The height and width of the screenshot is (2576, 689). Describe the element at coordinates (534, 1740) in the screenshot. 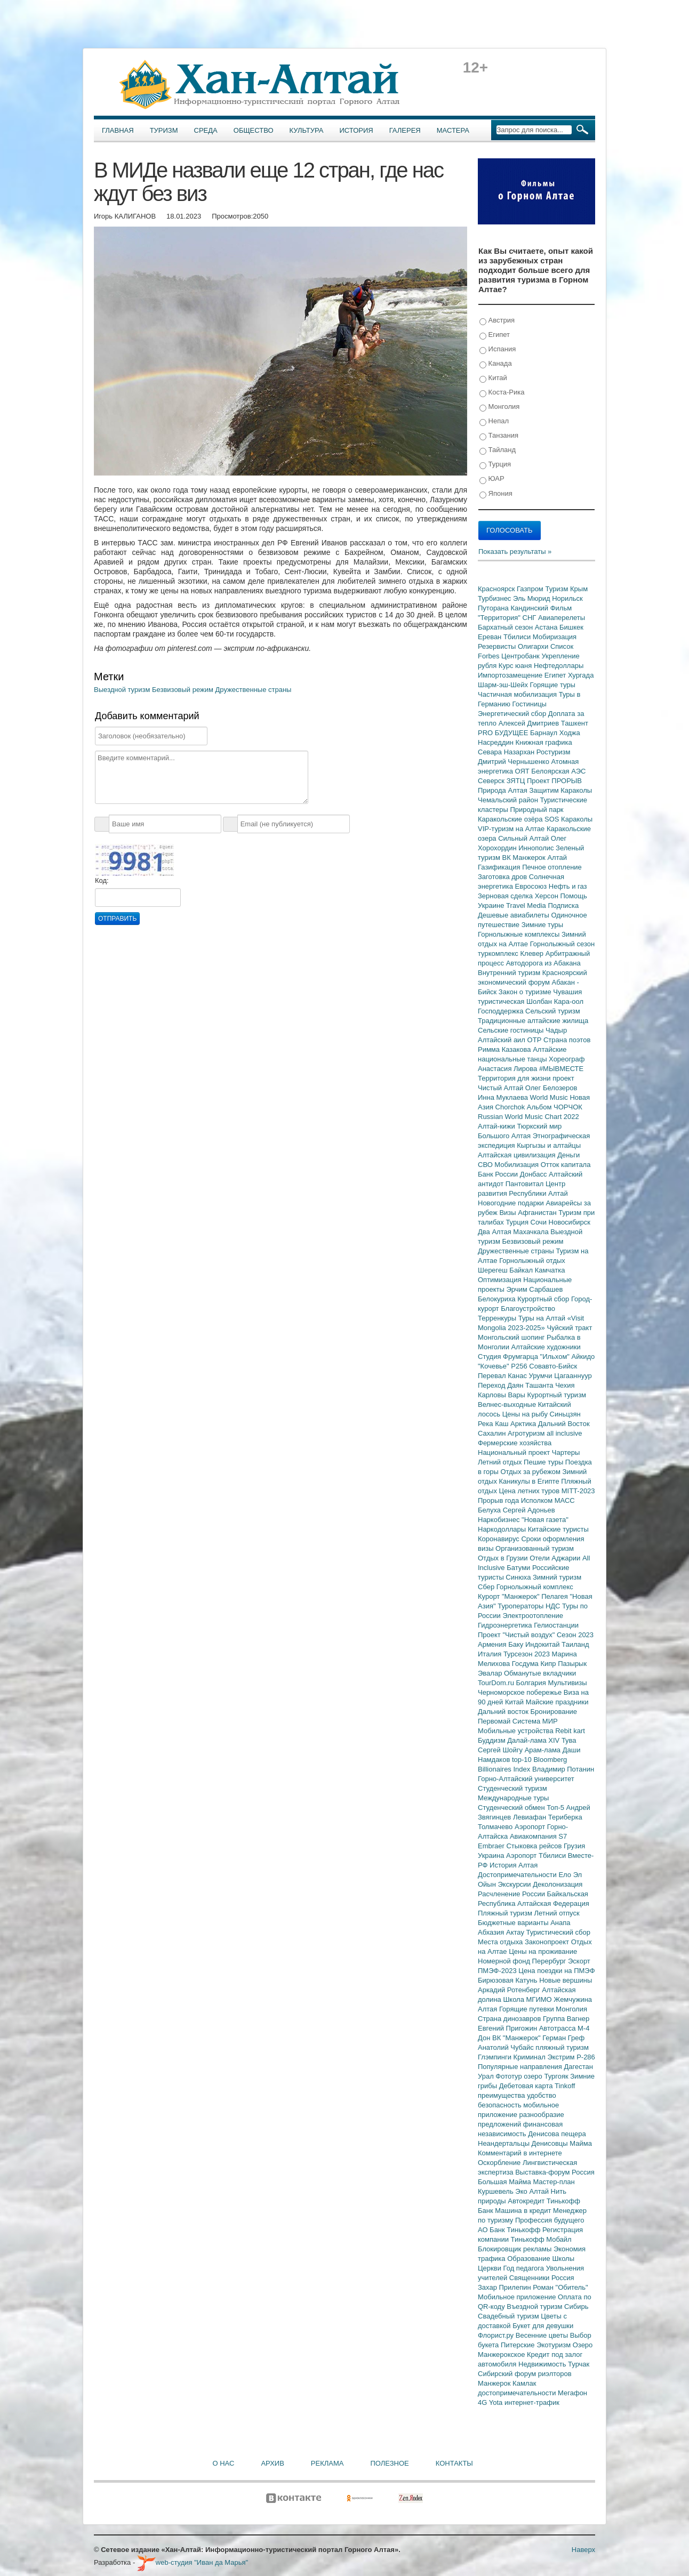

I see `Далай-лама XIV` at that location.